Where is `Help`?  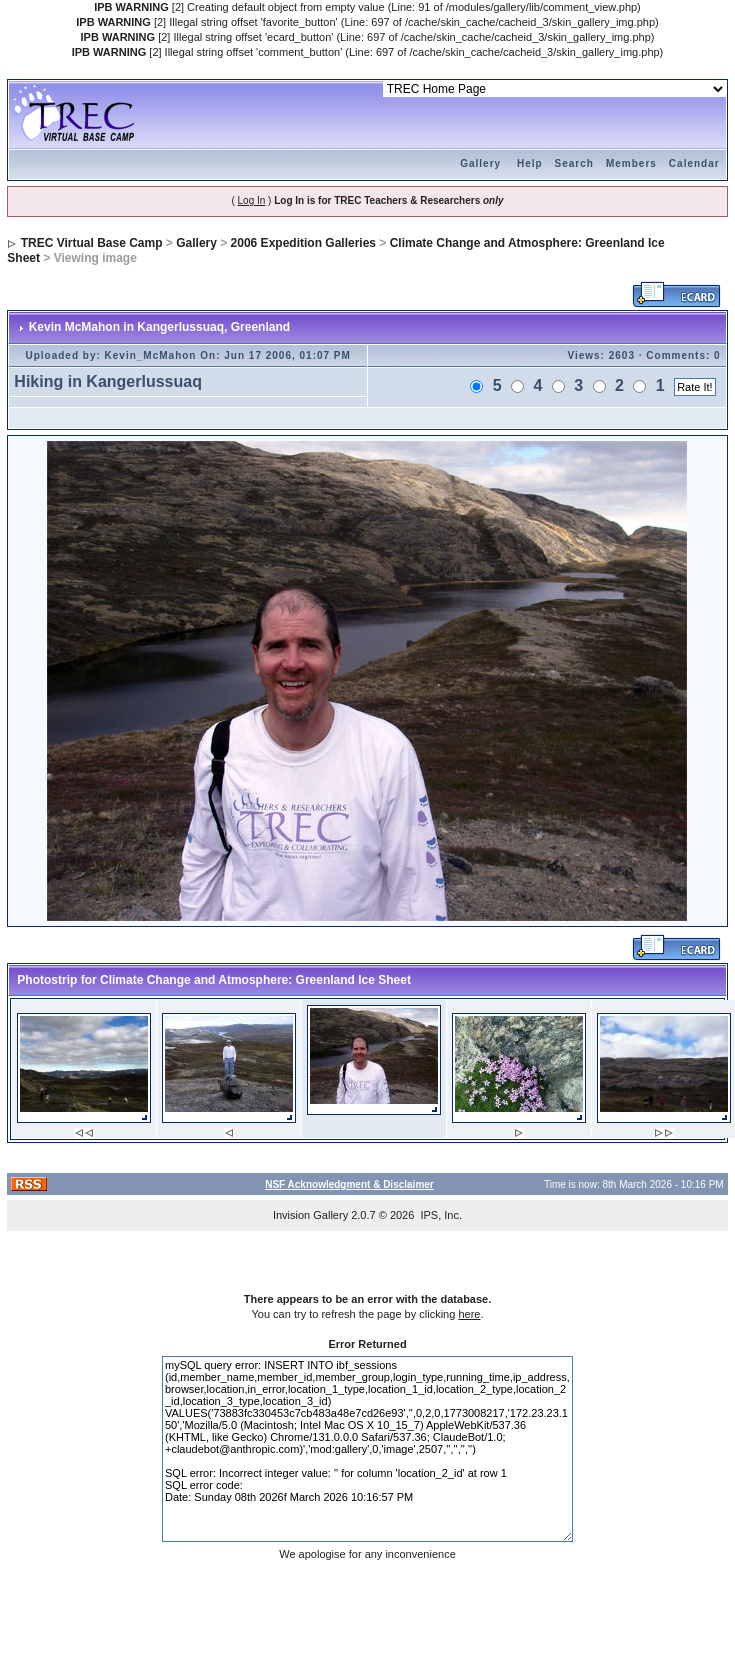 Help is located at coordinates (530, 163).